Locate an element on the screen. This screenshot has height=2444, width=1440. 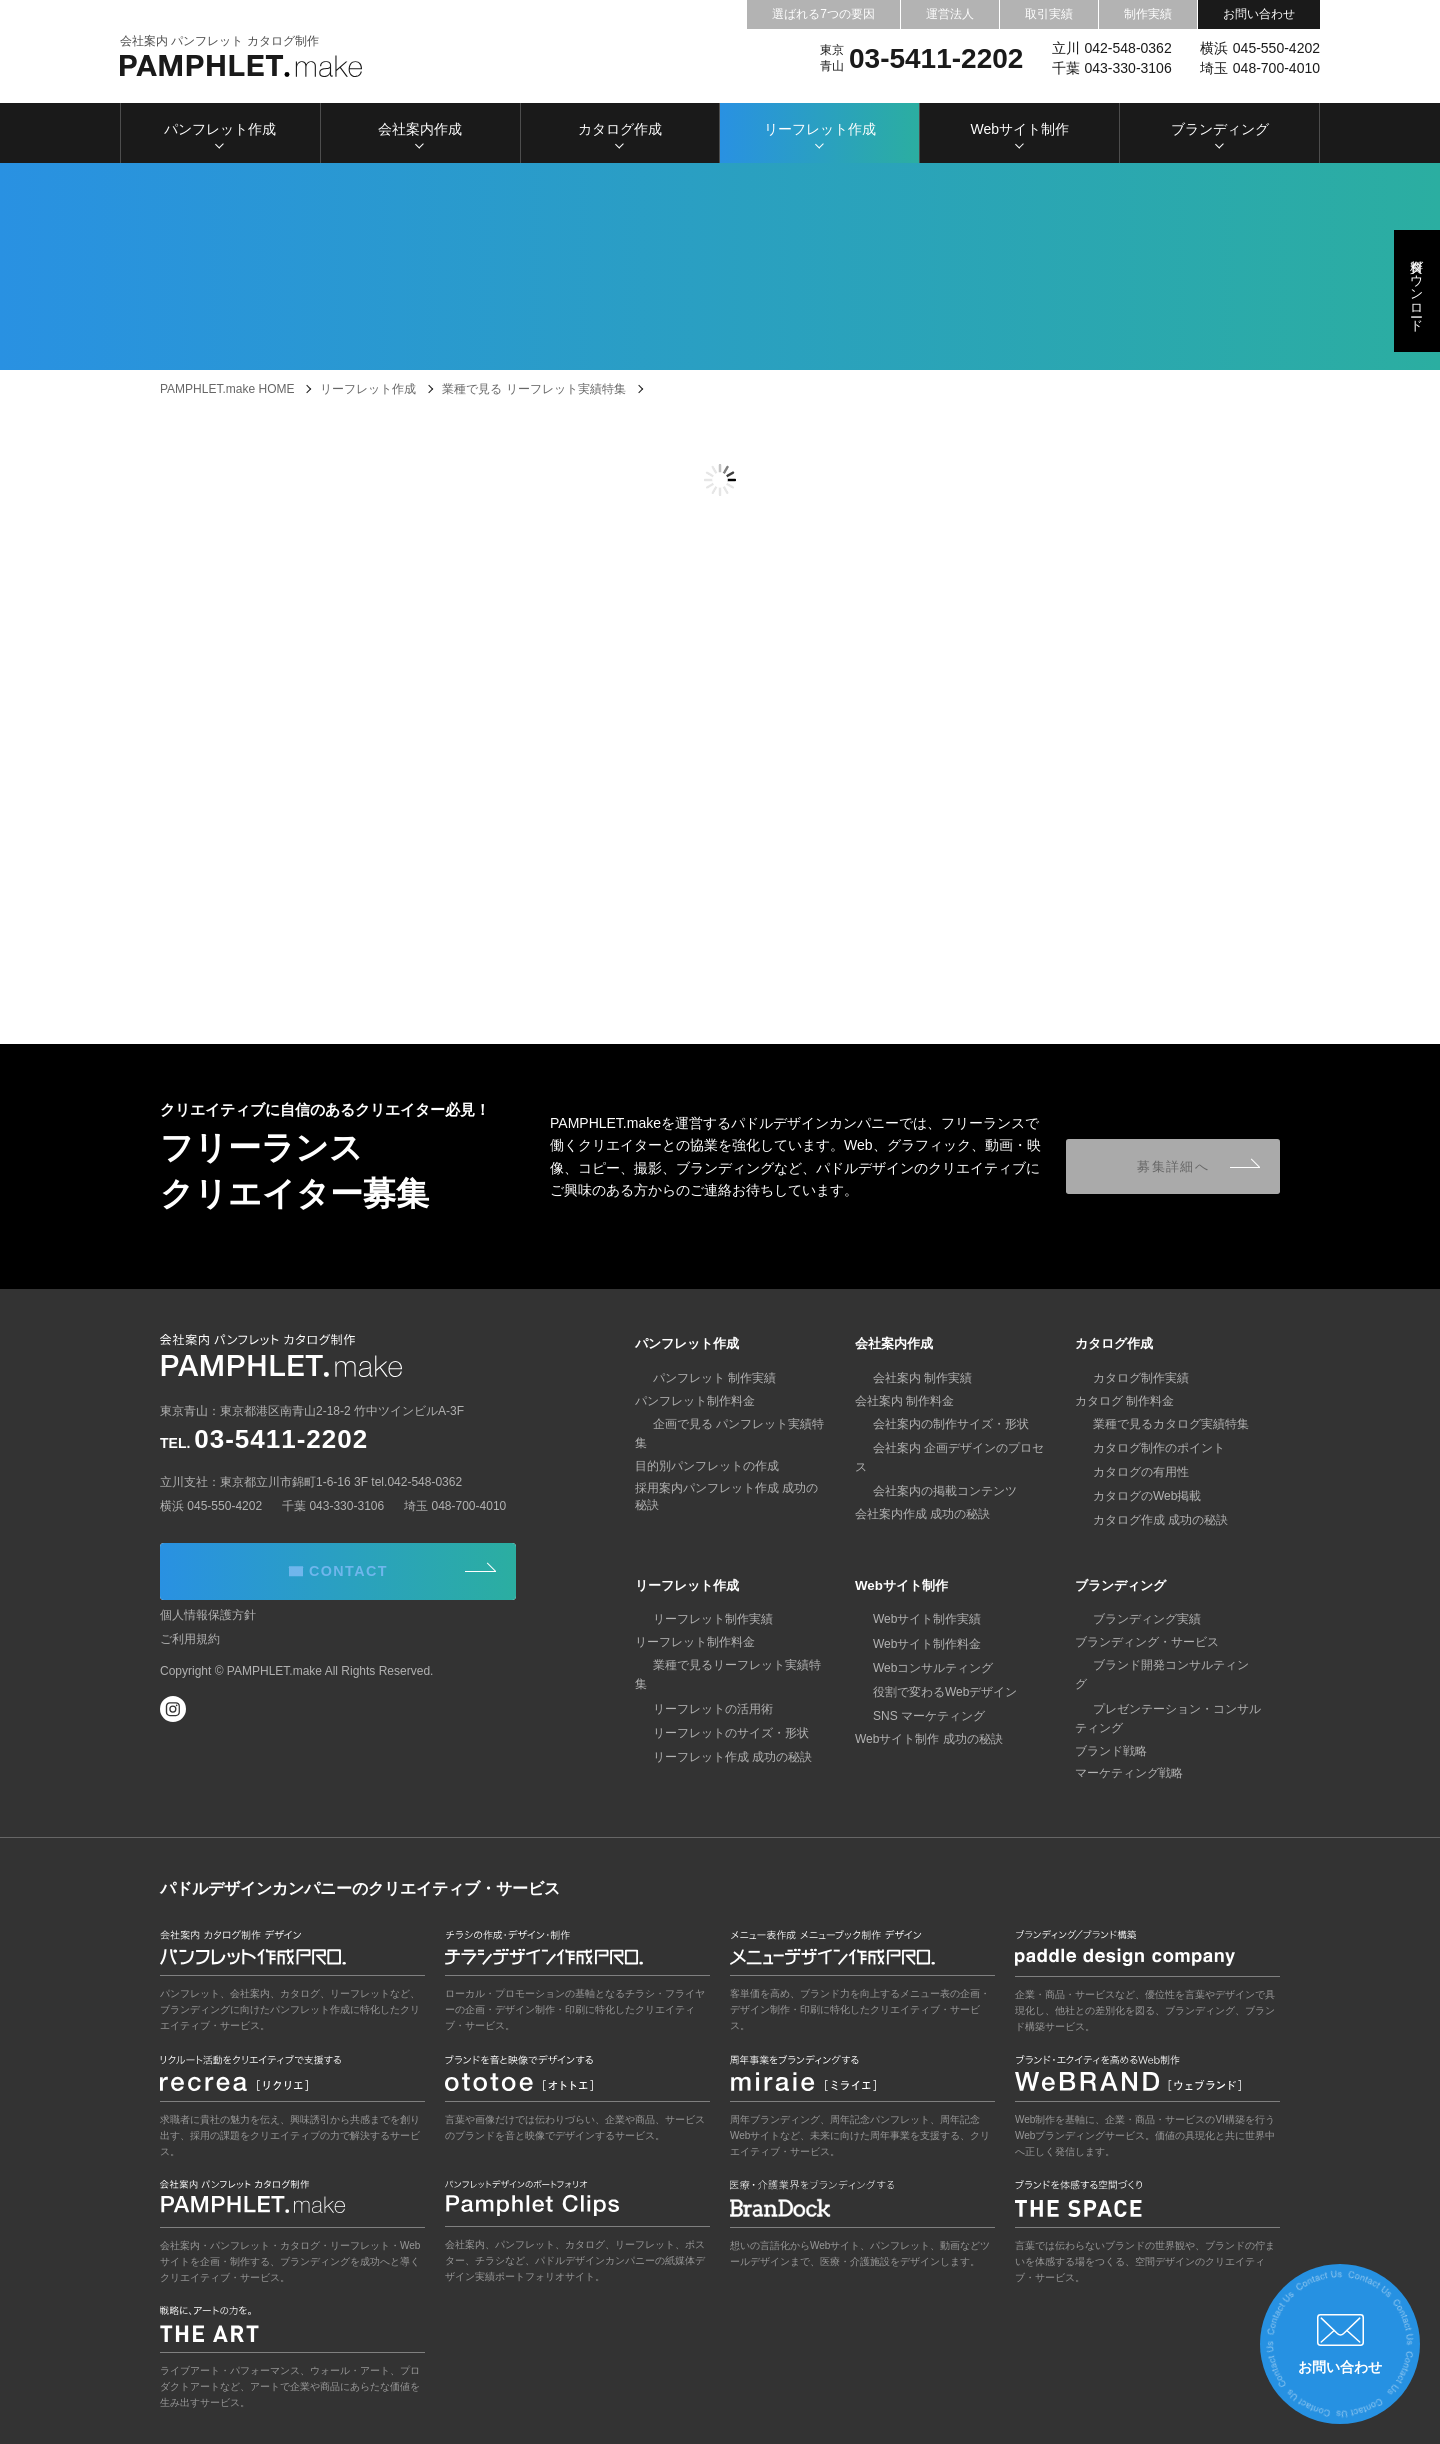
企画で見る パンフレット実績特集 is located at coordinates (726, 1424).